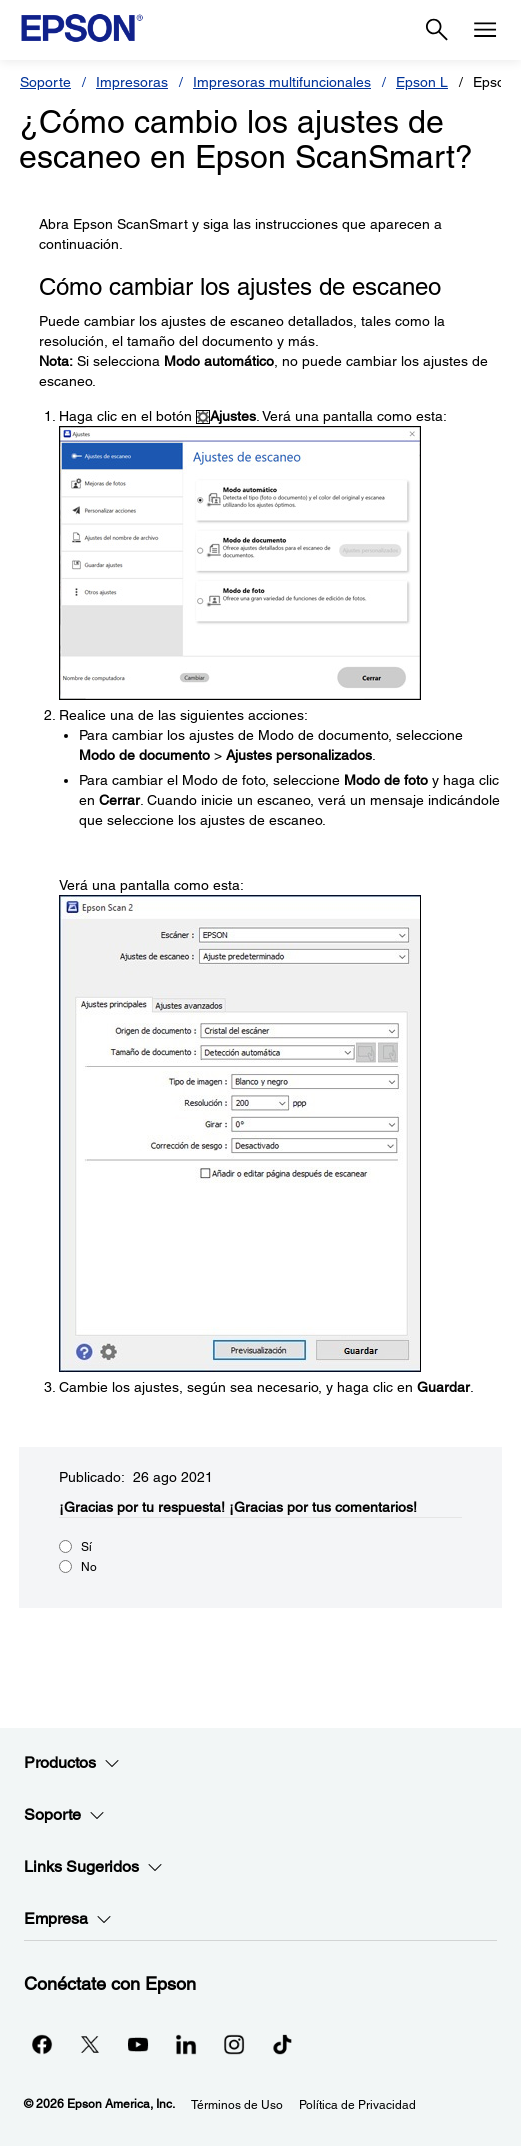 Image resolution: width=521 pixels, height=2146 pixels. What do you see at coordinates (93, 1867) in the screenshot?
I see `Links Sugeridos` at bounding box center [93, 1867].